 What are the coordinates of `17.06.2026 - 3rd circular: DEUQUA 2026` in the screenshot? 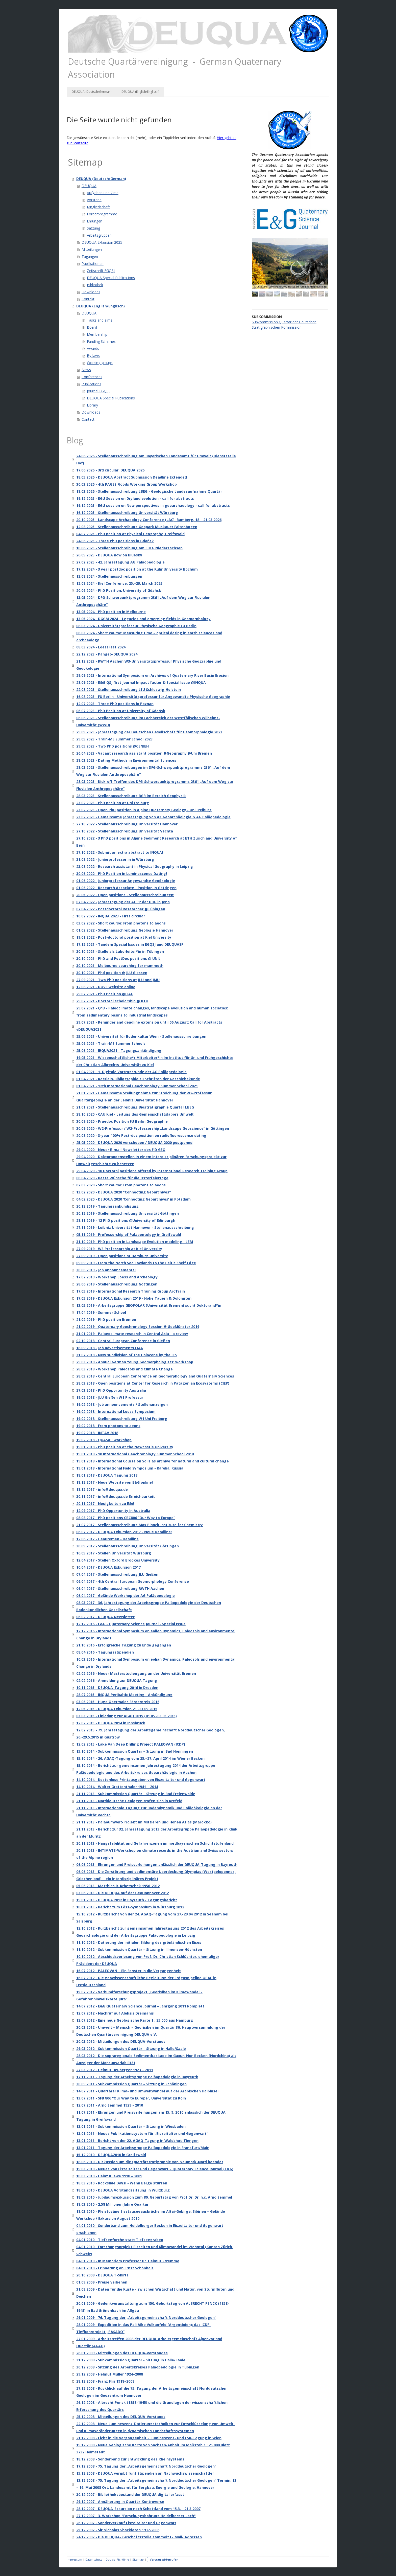 It's located at (110, 470).